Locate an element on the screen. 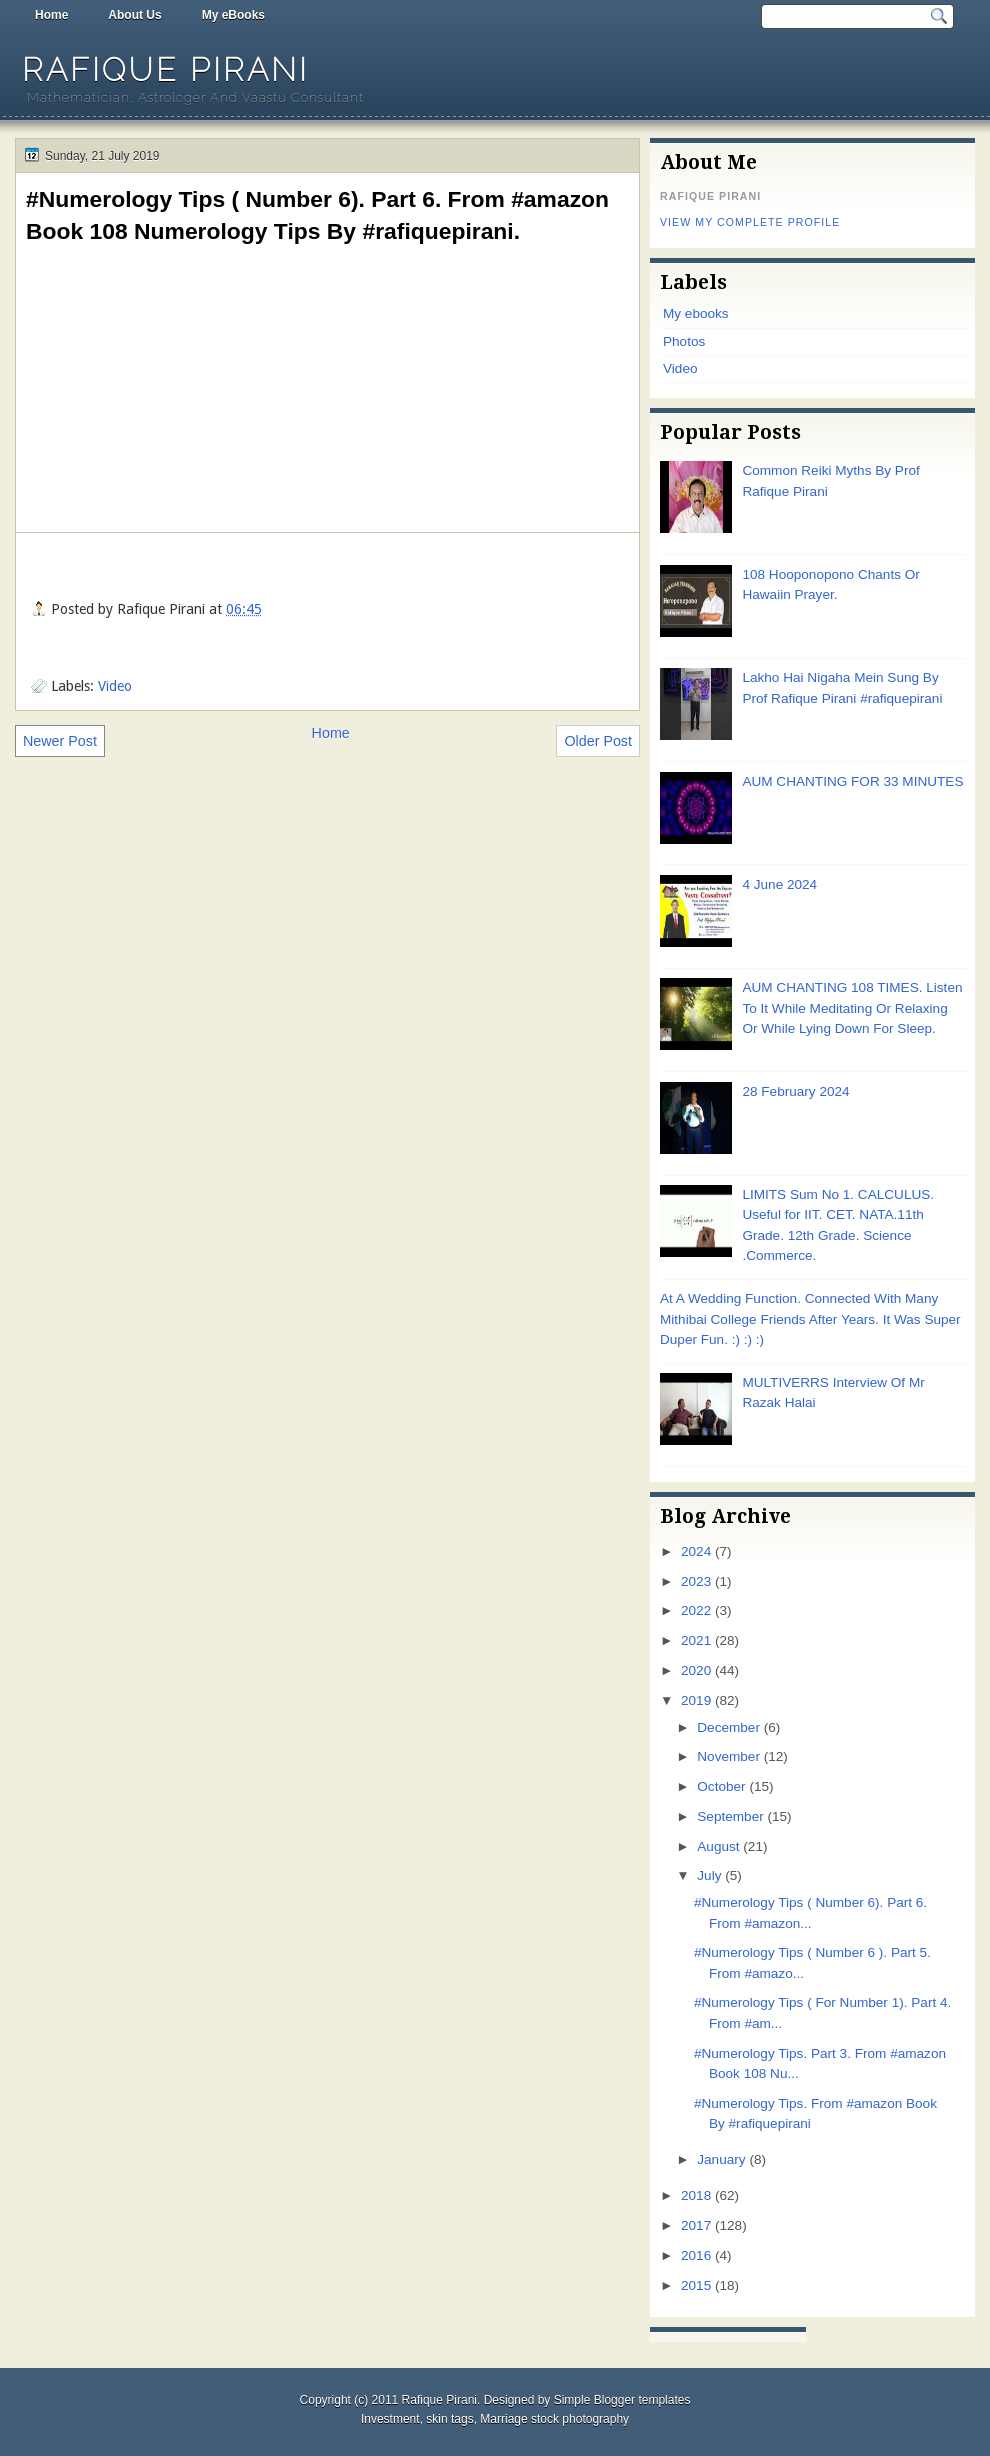  August is located at coordinates (718, 1846).